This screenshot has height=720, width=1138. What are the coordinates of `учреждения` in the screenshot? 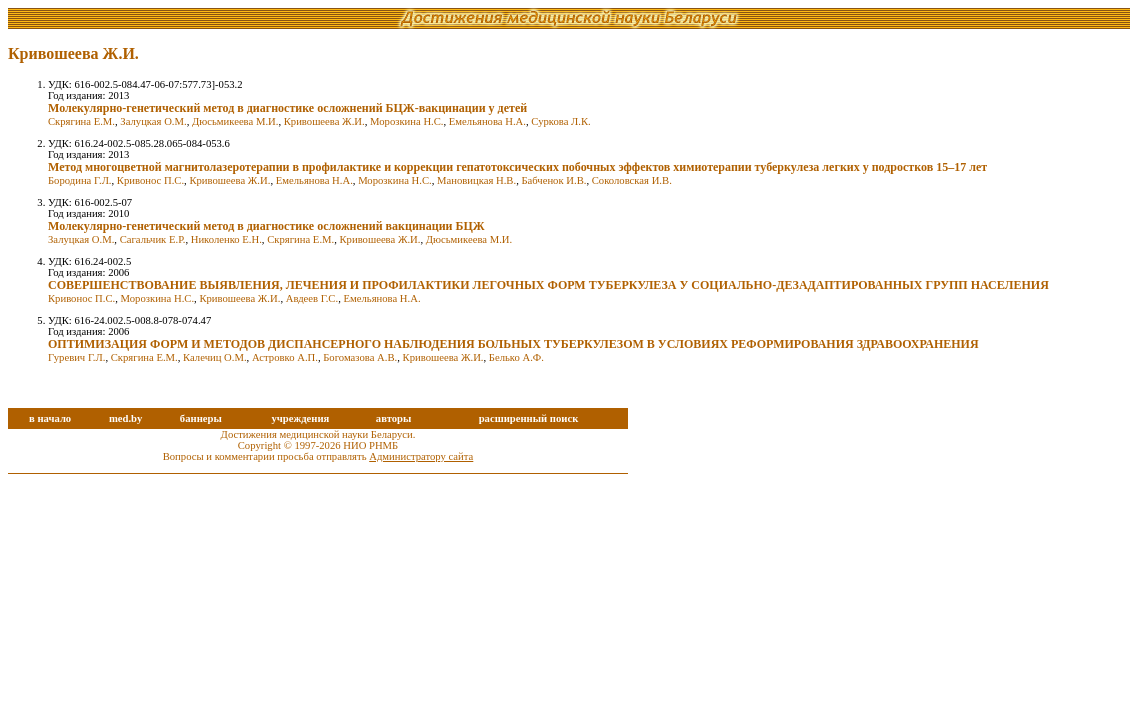 It's located at (300, 418).